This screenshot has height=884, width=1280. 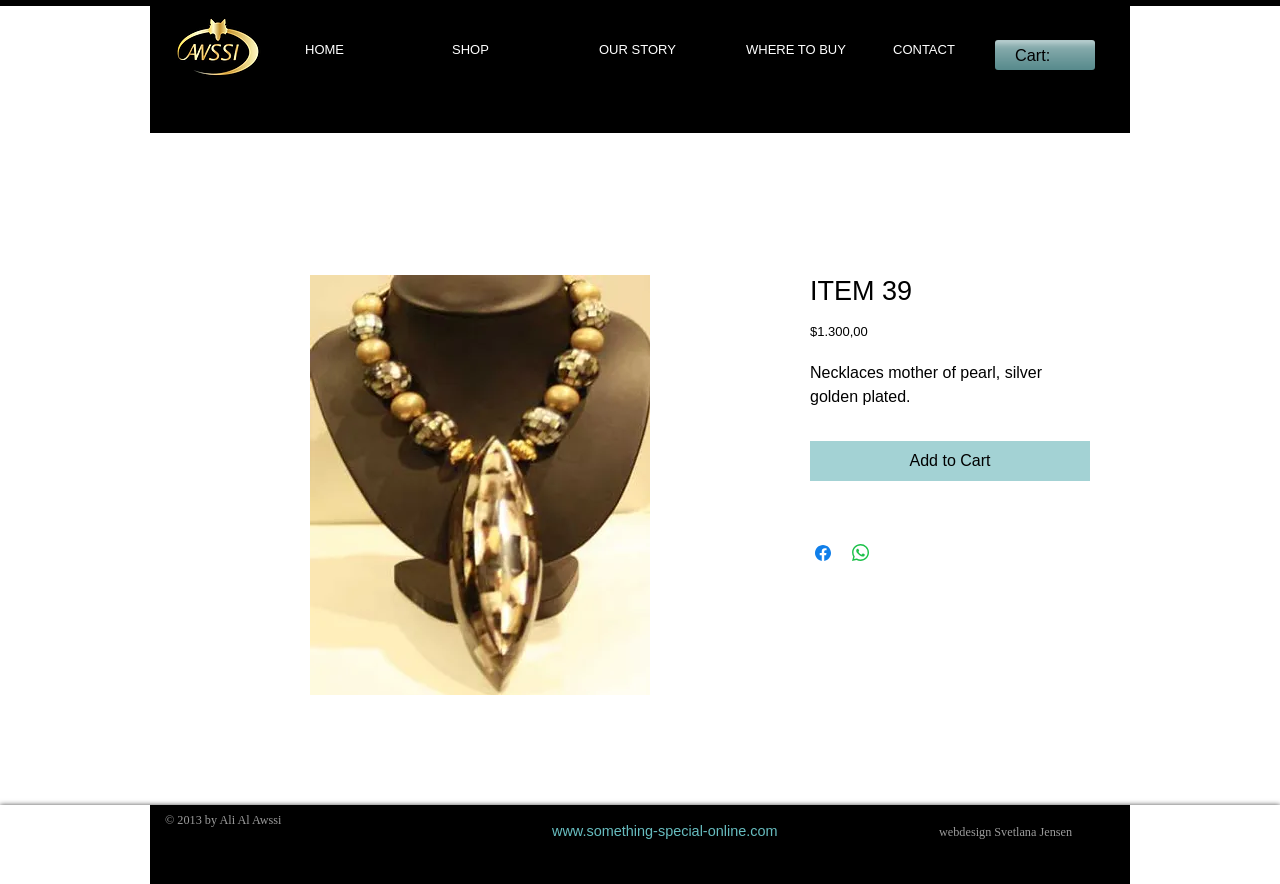 What do you see at coordinates (1044, 55) in the screenshot?
I see `[link]` at bounding box center [1044, 55].